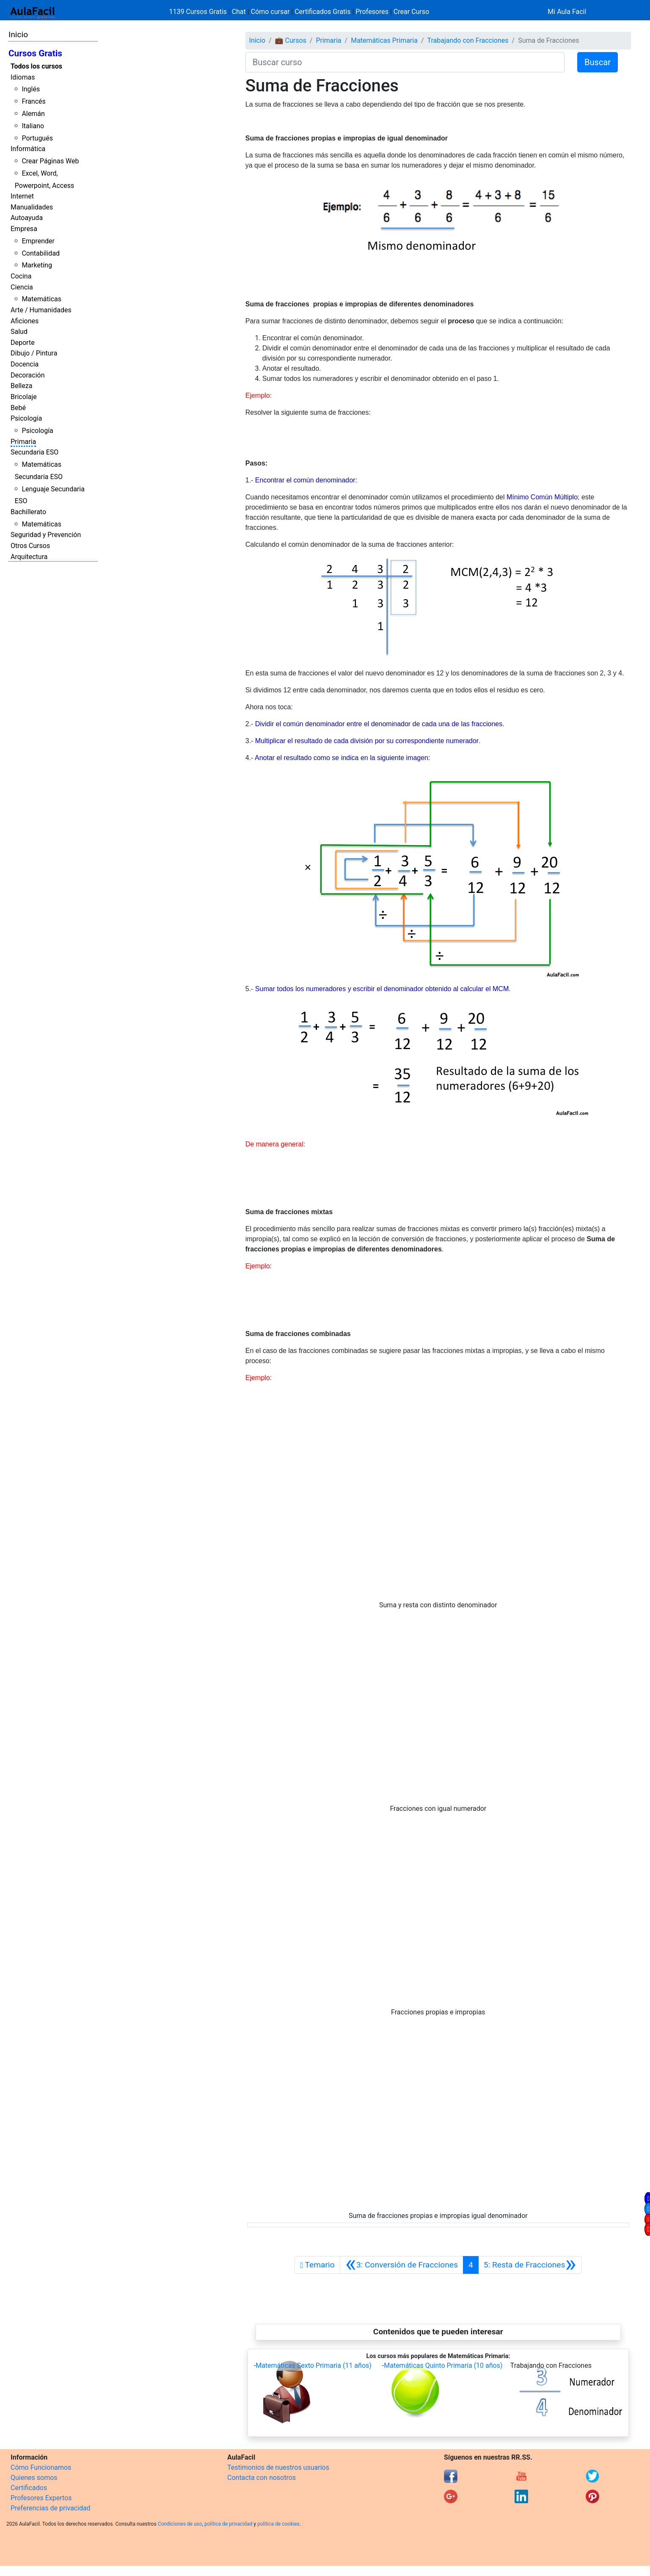 The height and width of the screenshot is (2576, 650). What do you see at coordinates (23, 77) in the screenshot?
I see `Idiomas` at bounding box center [23, 77].